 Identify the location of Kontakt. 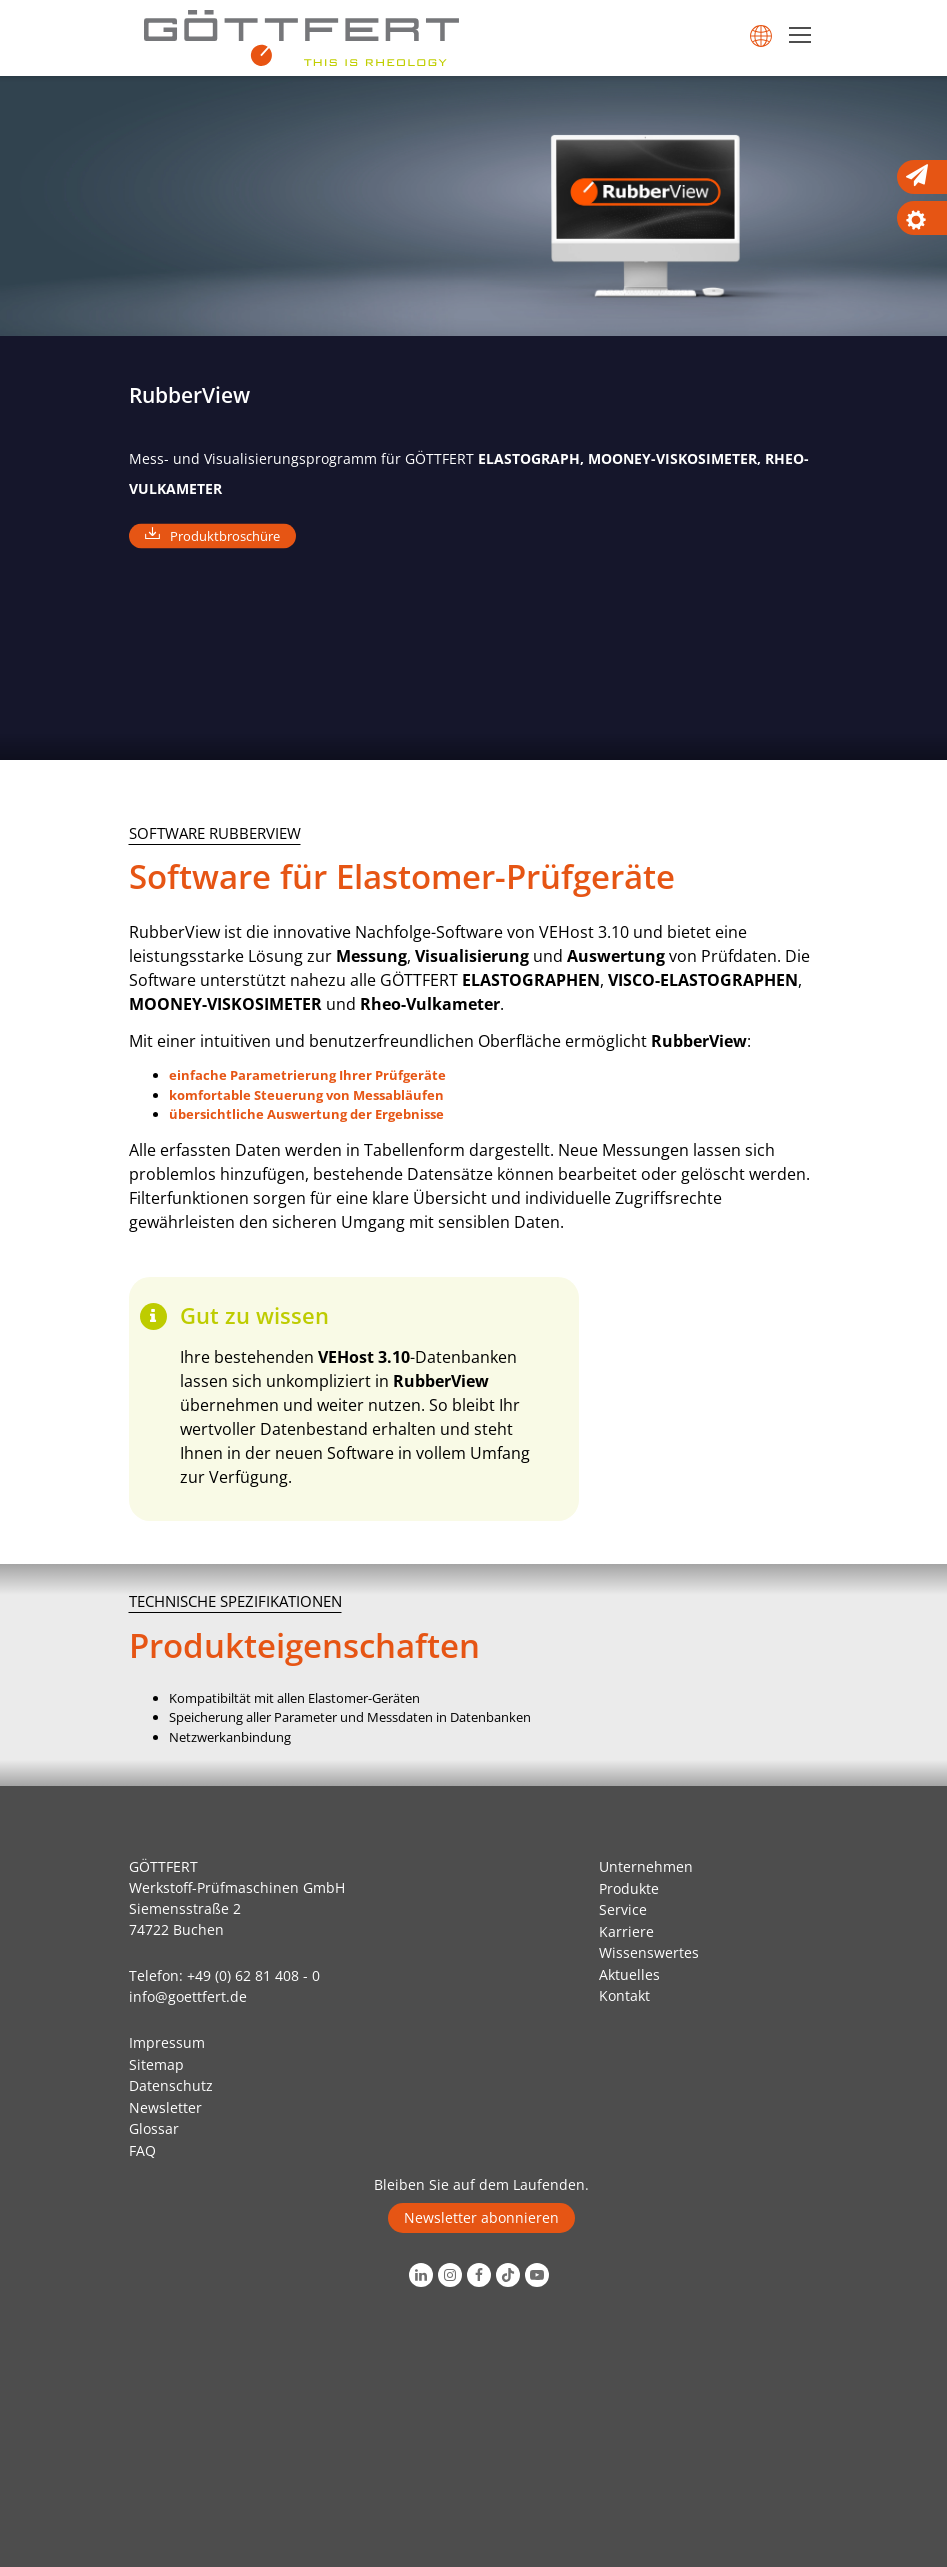
(624, 1995).